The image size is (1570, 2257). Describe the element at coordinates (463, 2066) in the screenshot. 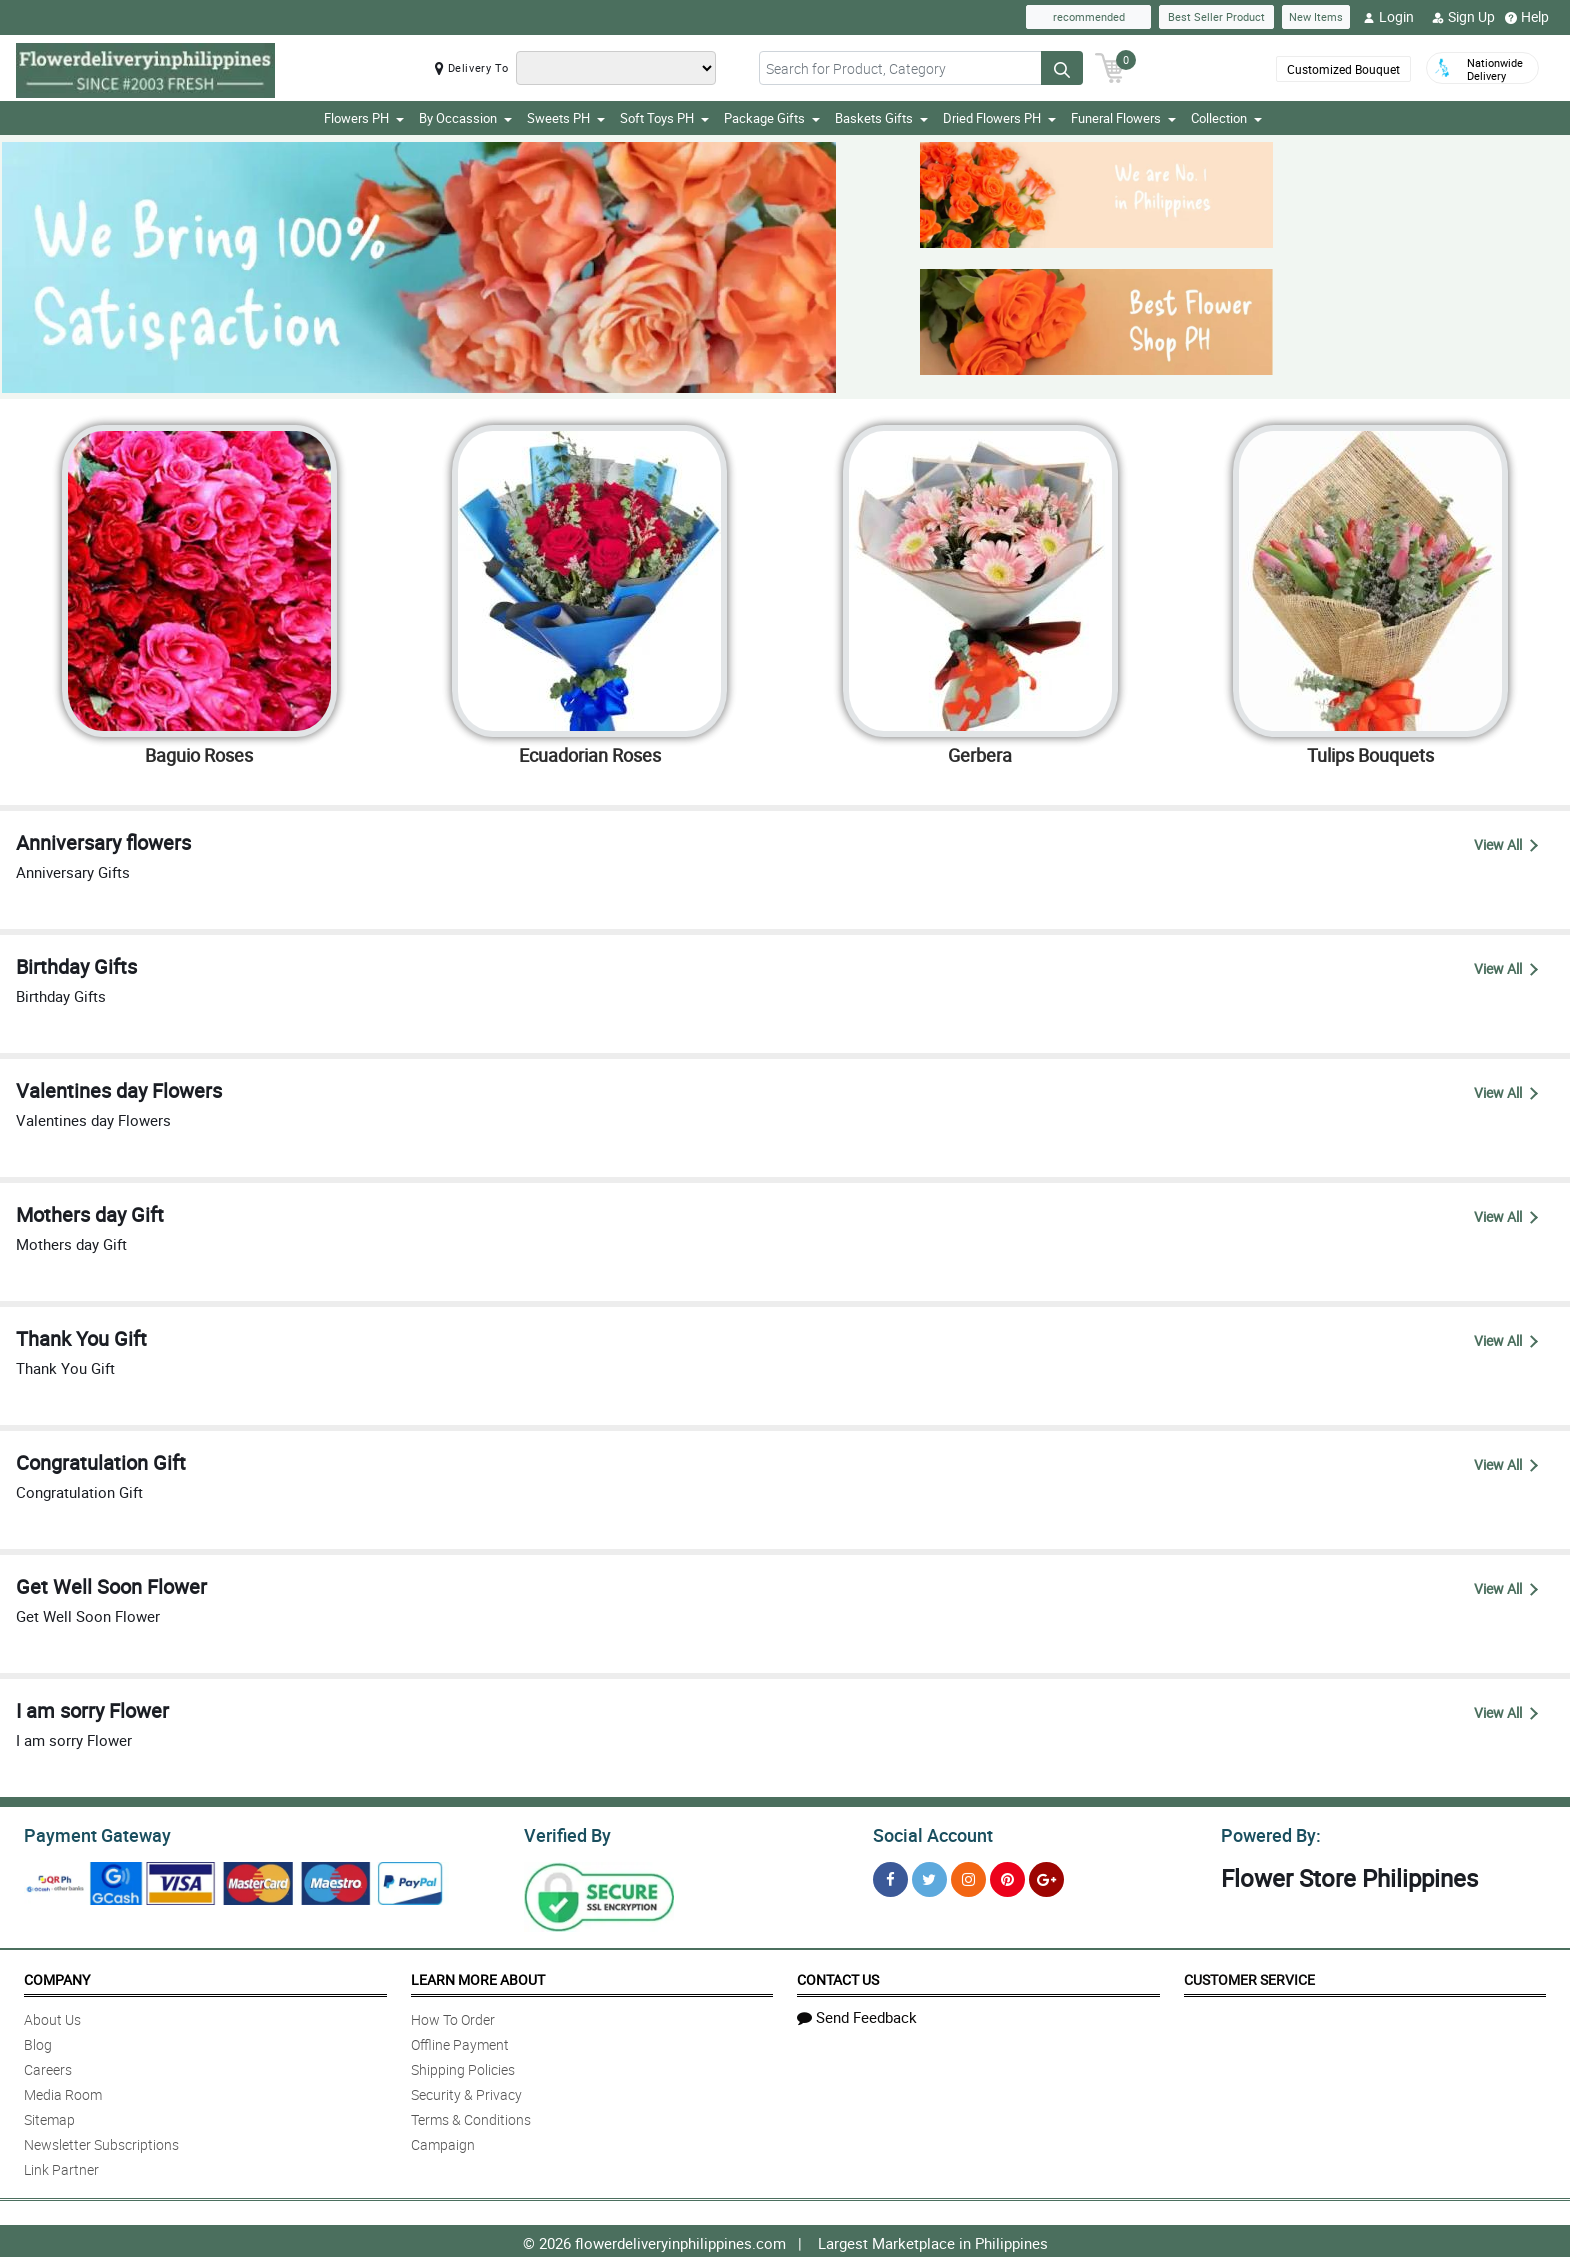

I see `Shipping Policies` at that location.